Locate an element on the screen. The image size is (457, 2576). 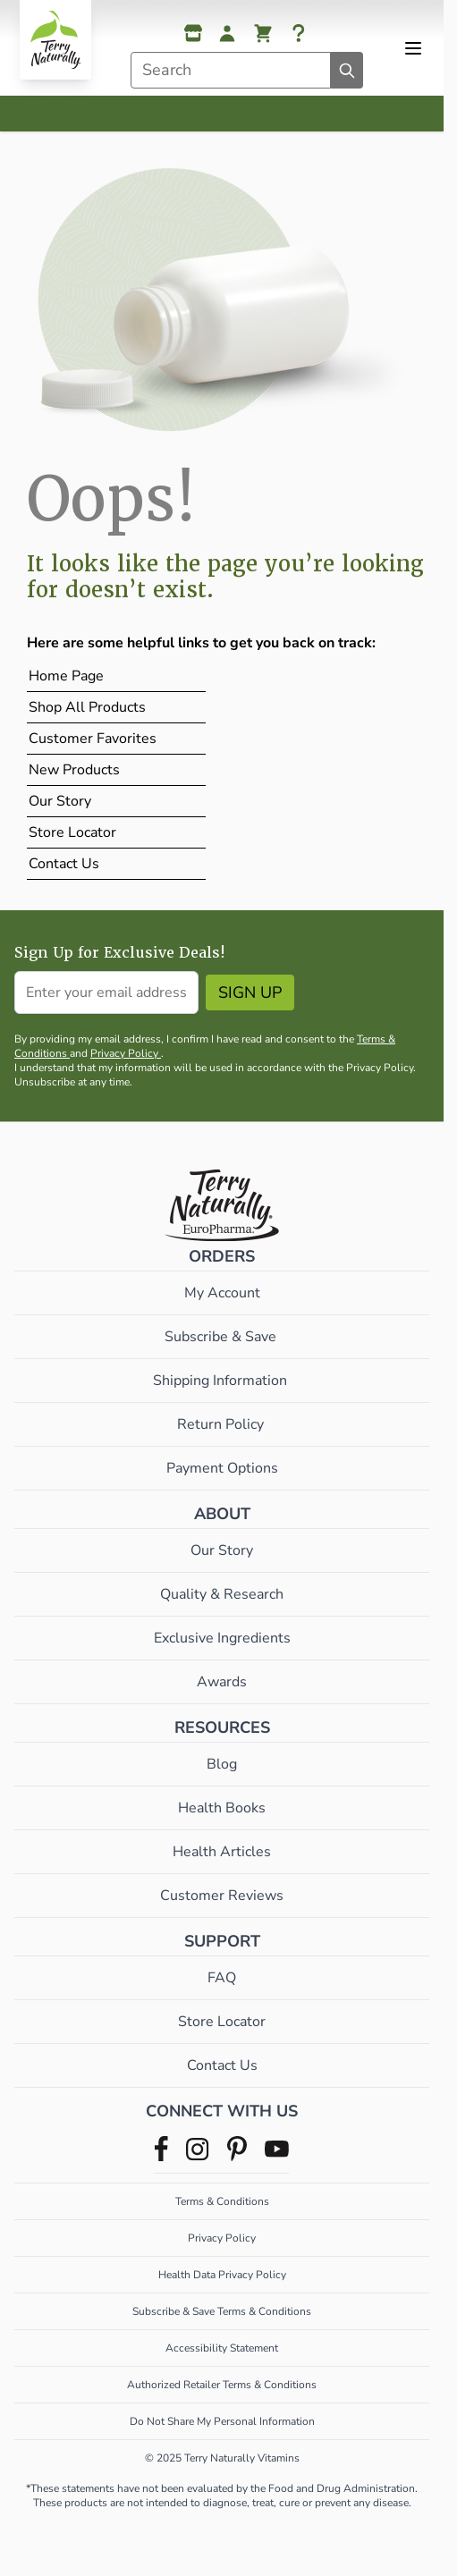
Return Policy is located at coordinates (222, 1424).